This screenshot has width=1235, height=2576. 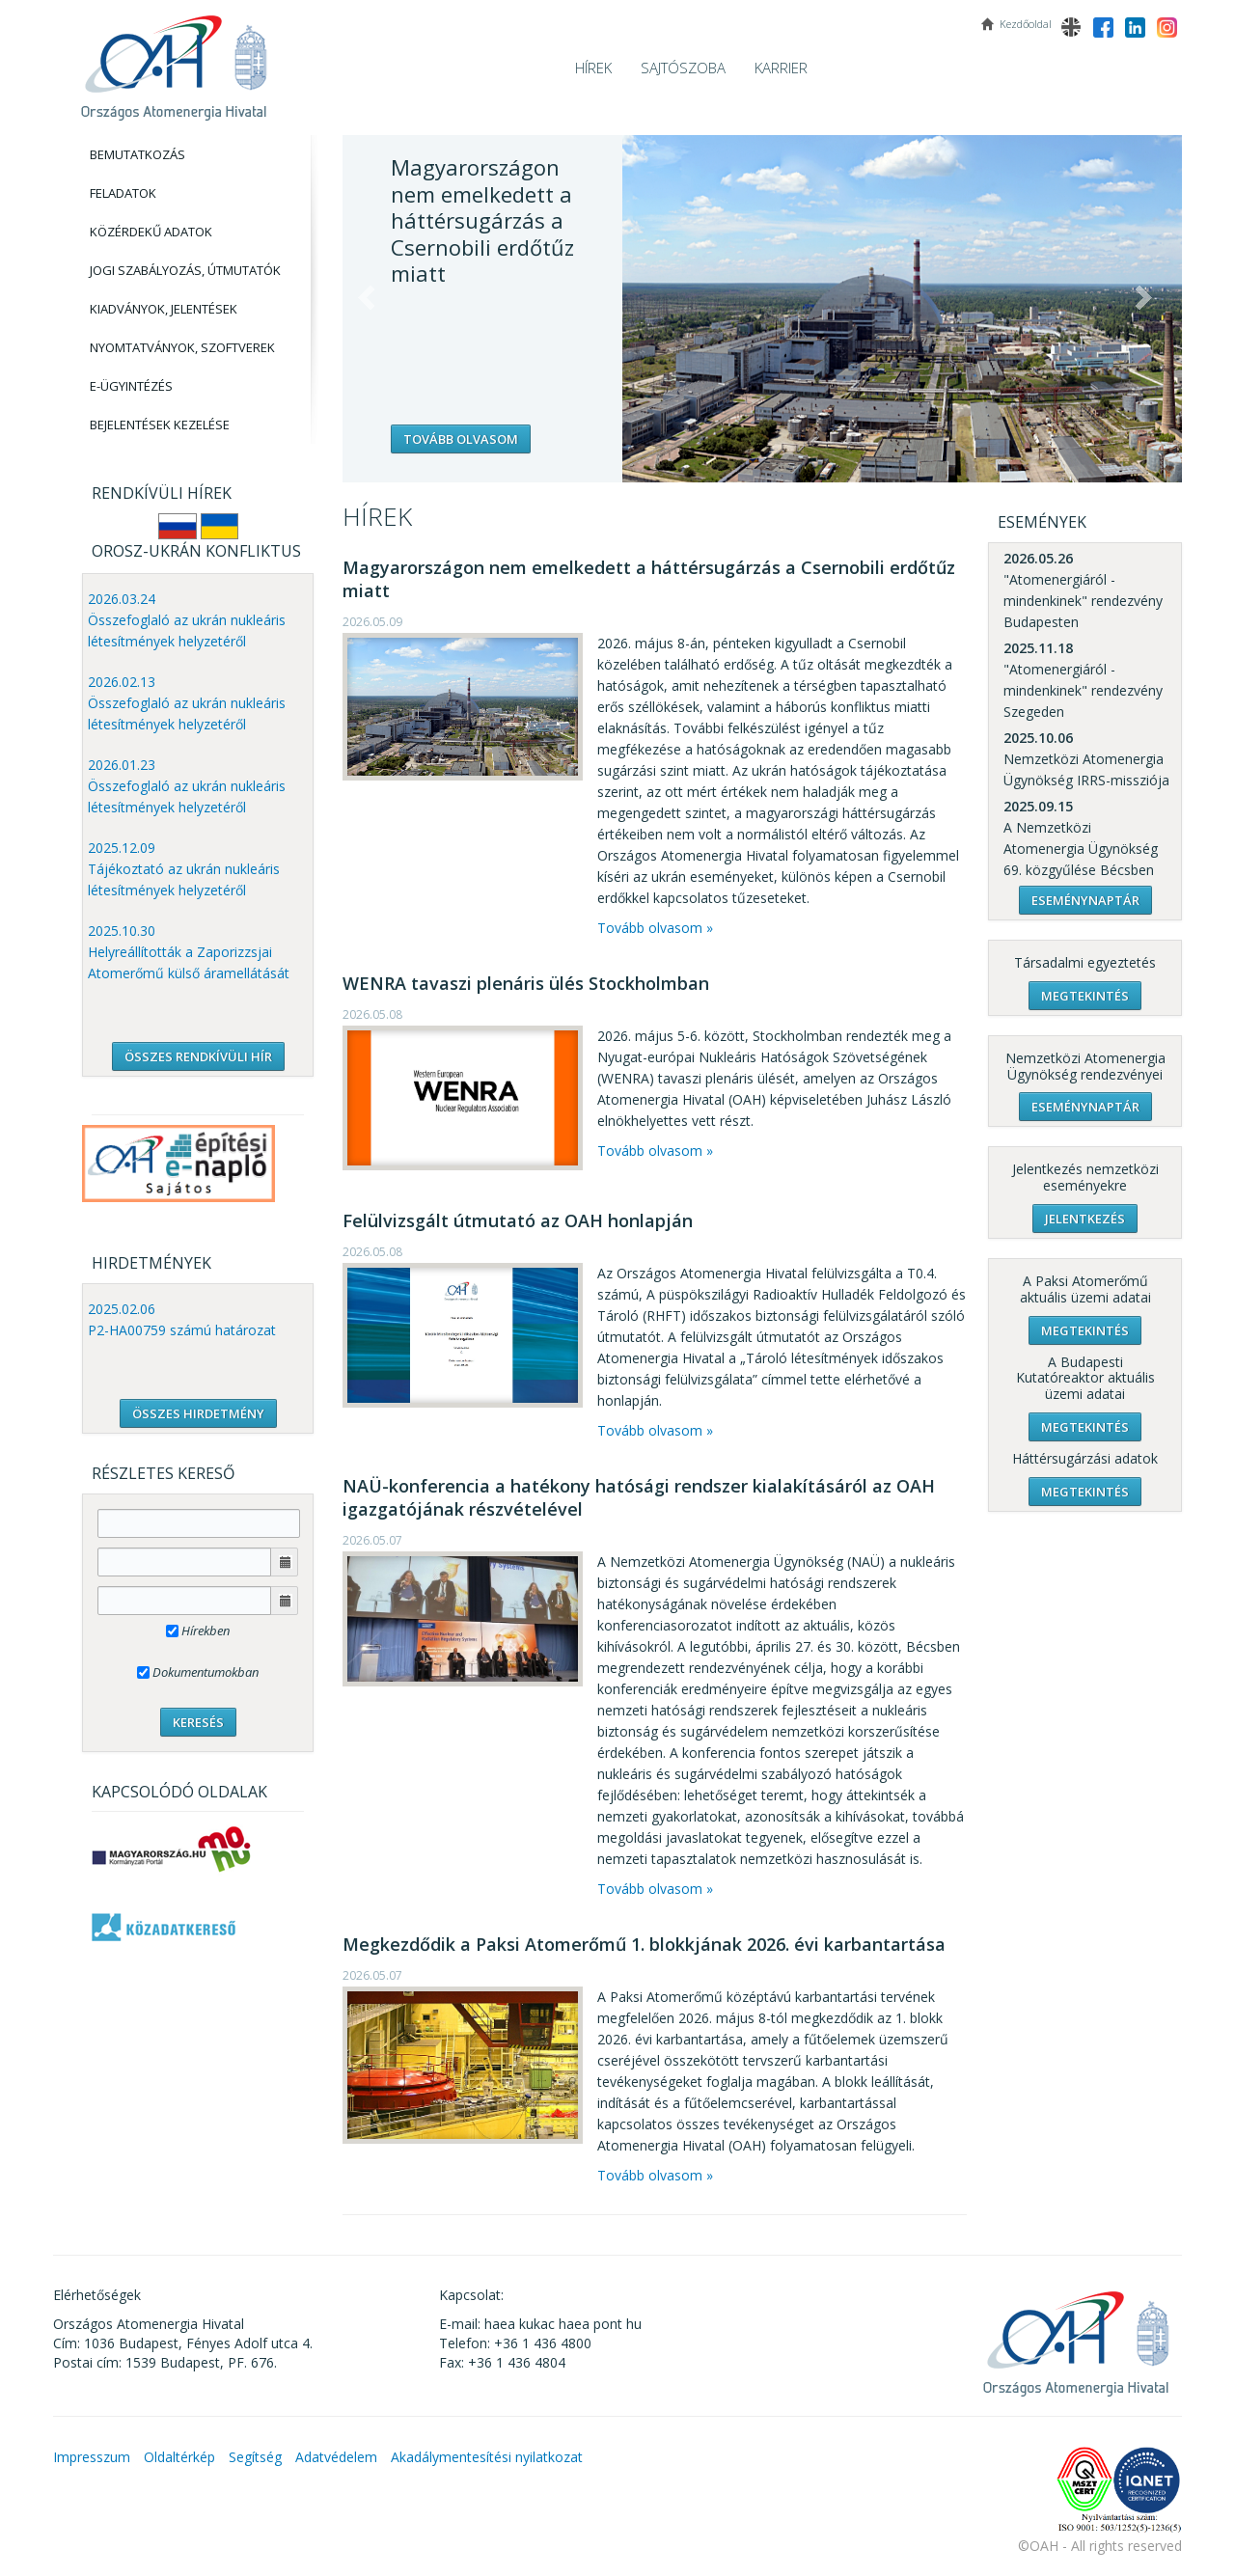 What do you see at coordinates (198, 1056) in the screenshot?
I see `ÖSSZES RENDKÍVÜLI HÍR` at bounding box center [198, 1056].